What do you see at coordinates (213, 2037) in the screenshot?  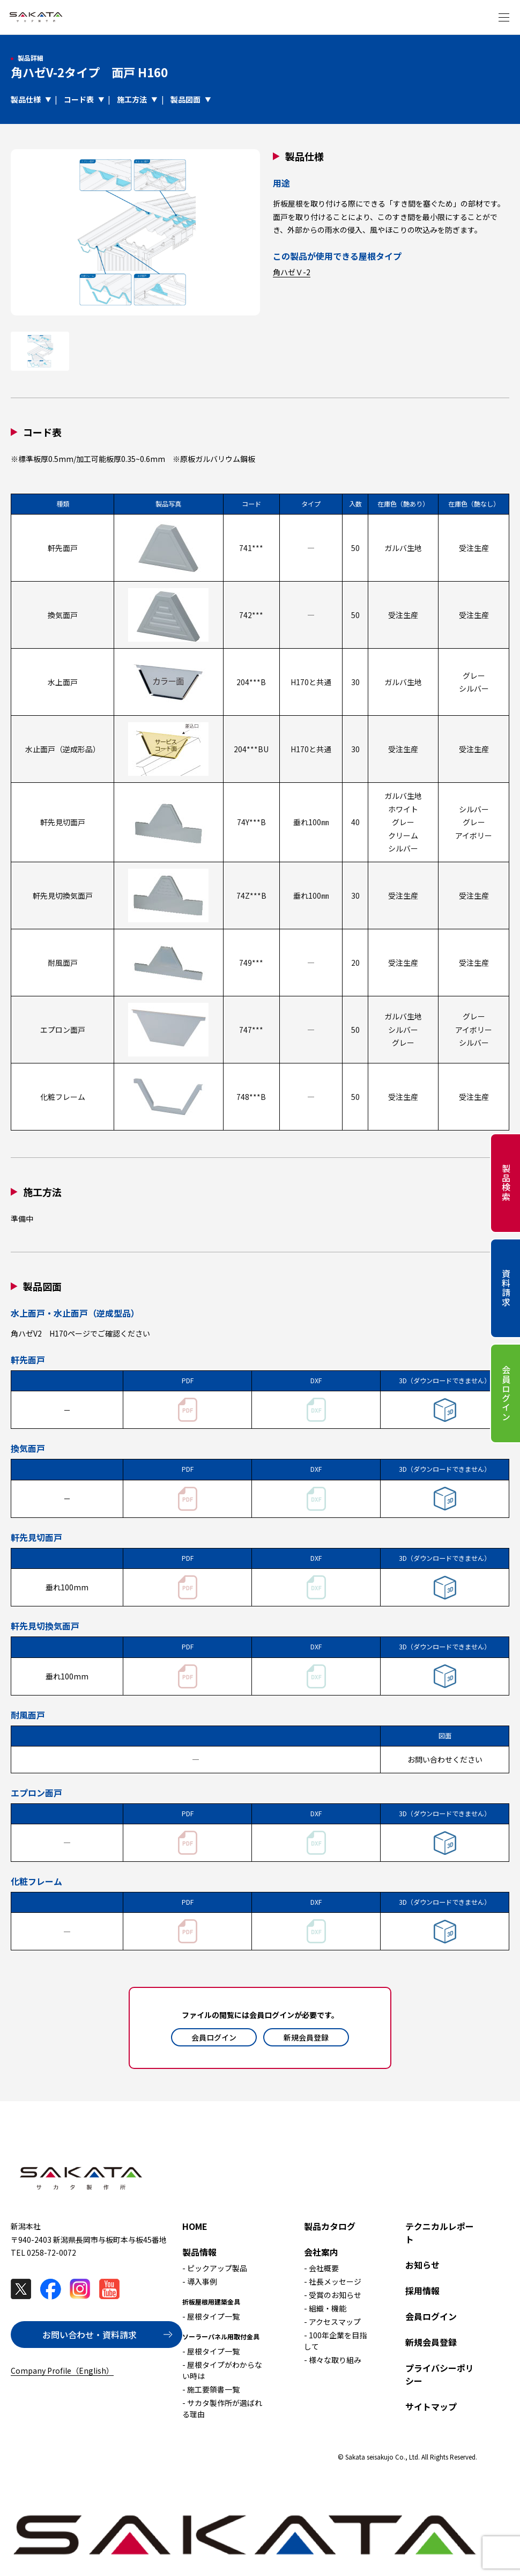 I see `会員ログイン` at bounding box center [213, 2037].